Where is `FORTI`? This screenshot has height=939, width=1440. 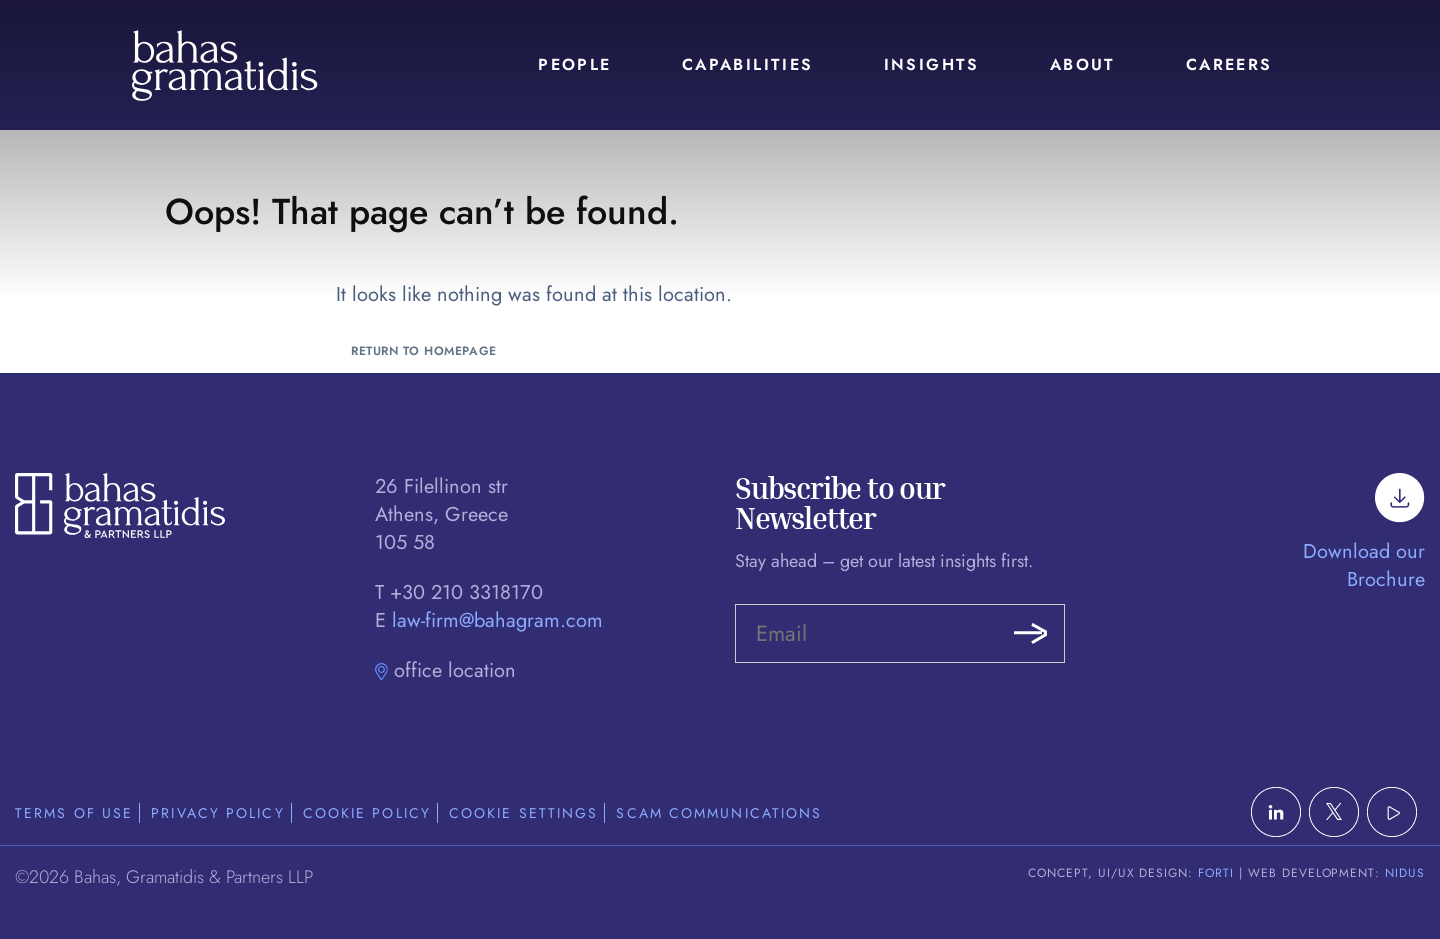
FORTI is located at coordinates (1216, 873).